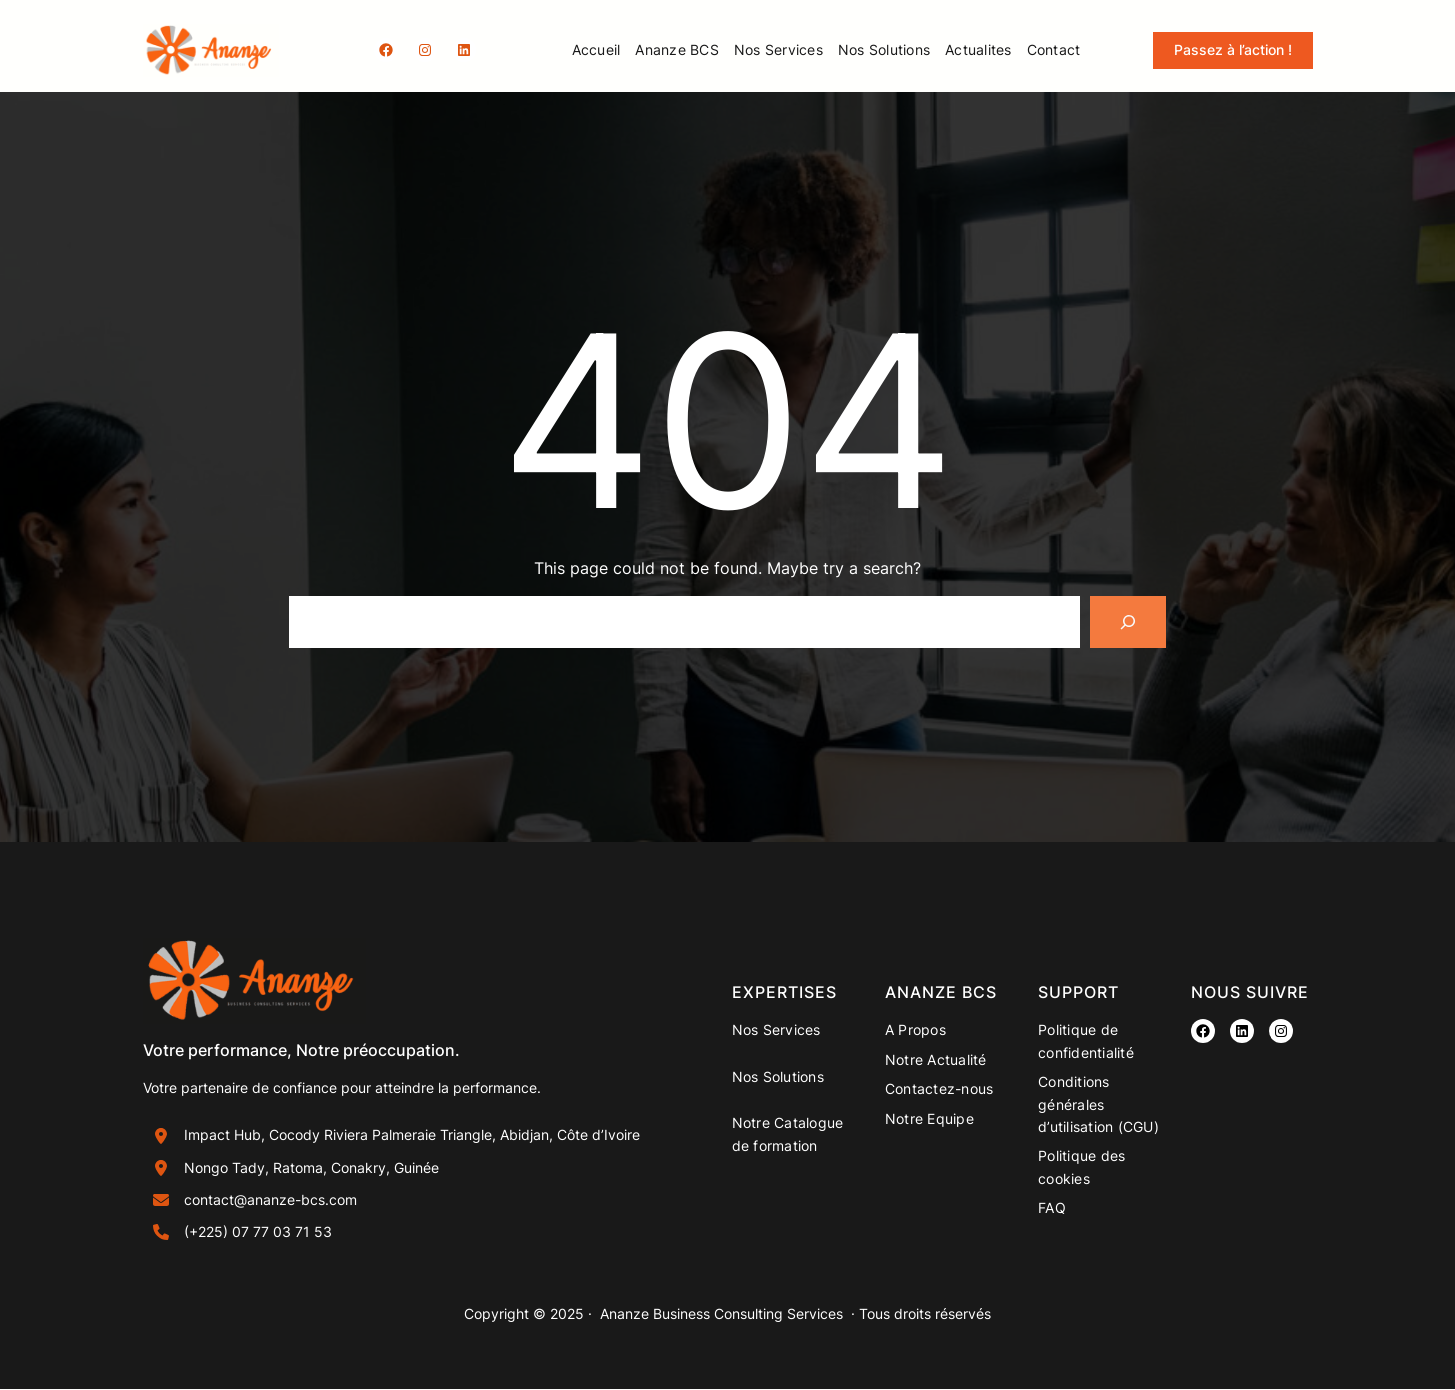  What do you see at coordinates (1233, 49) in the screenshot?
I see `Passez à l’action !` at bounding box center [1233, 49].